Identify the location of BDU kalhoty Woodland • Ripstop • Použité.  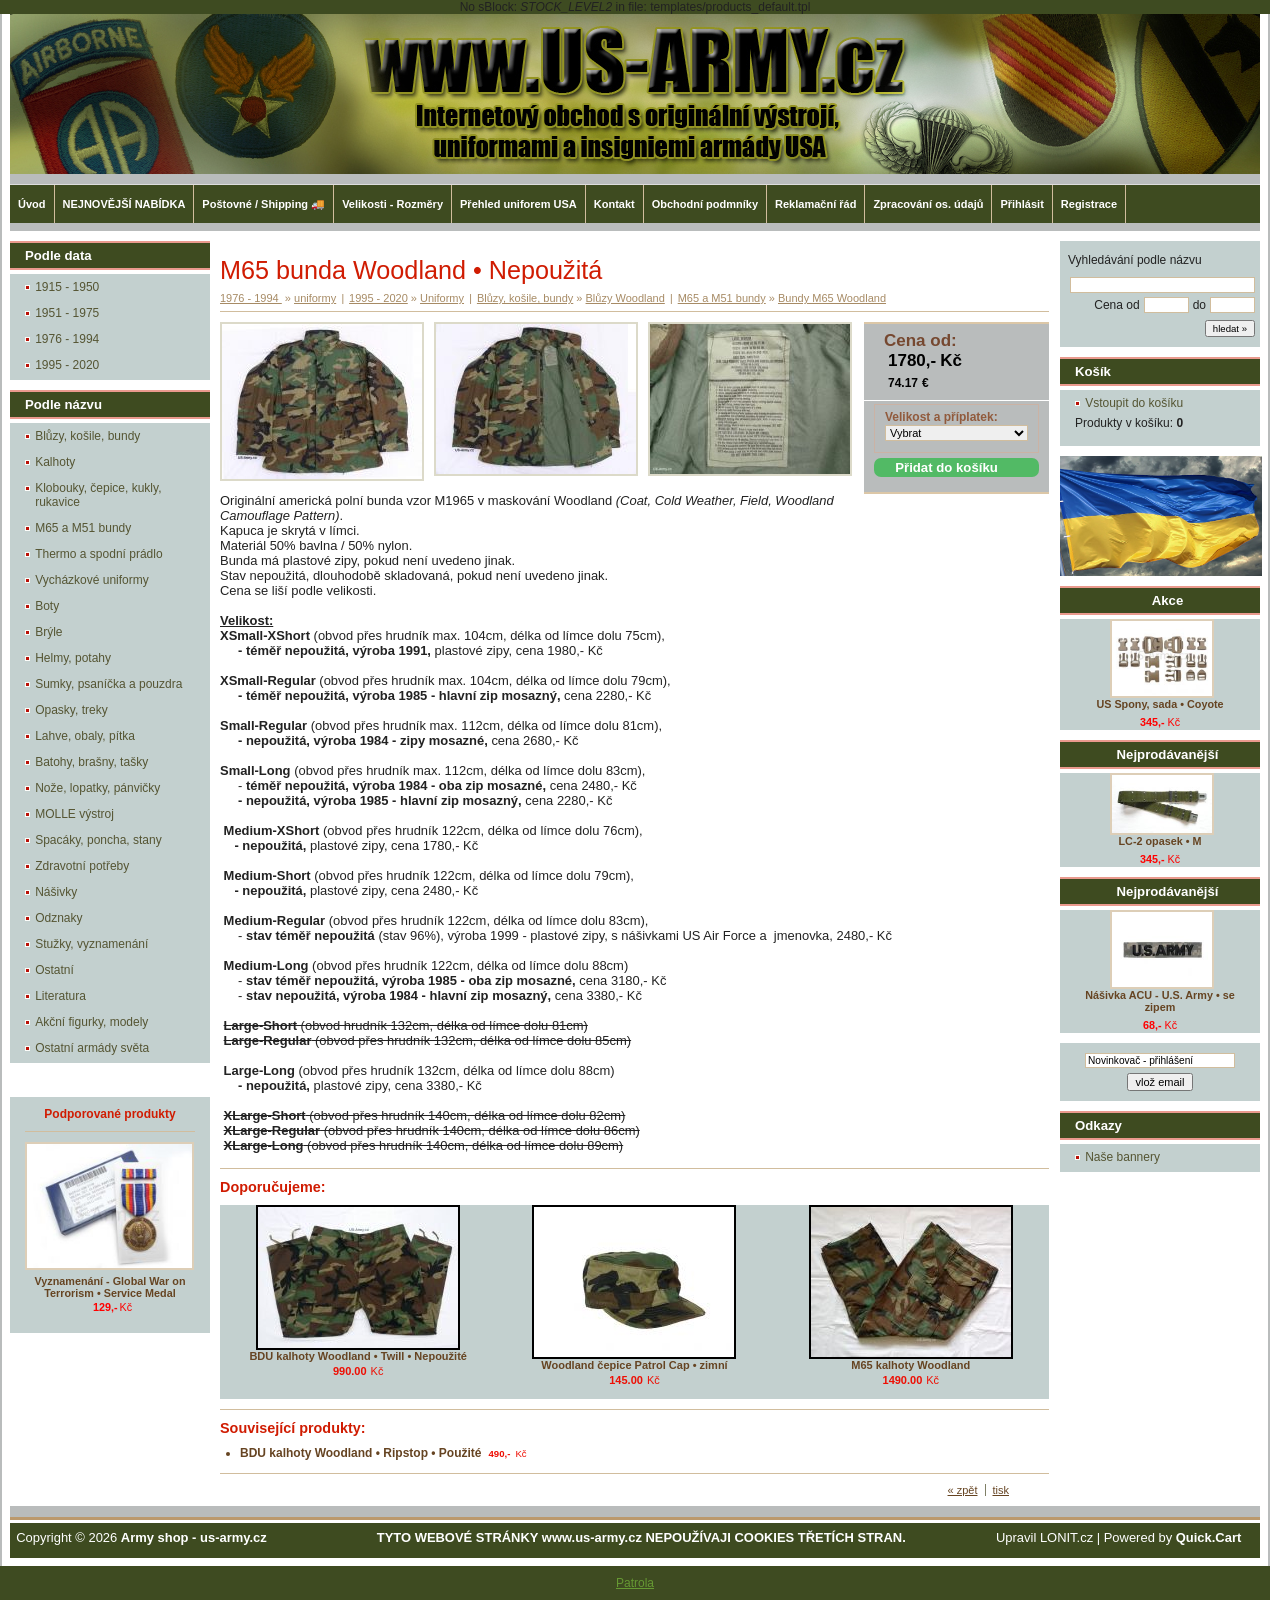
(361, 1453).